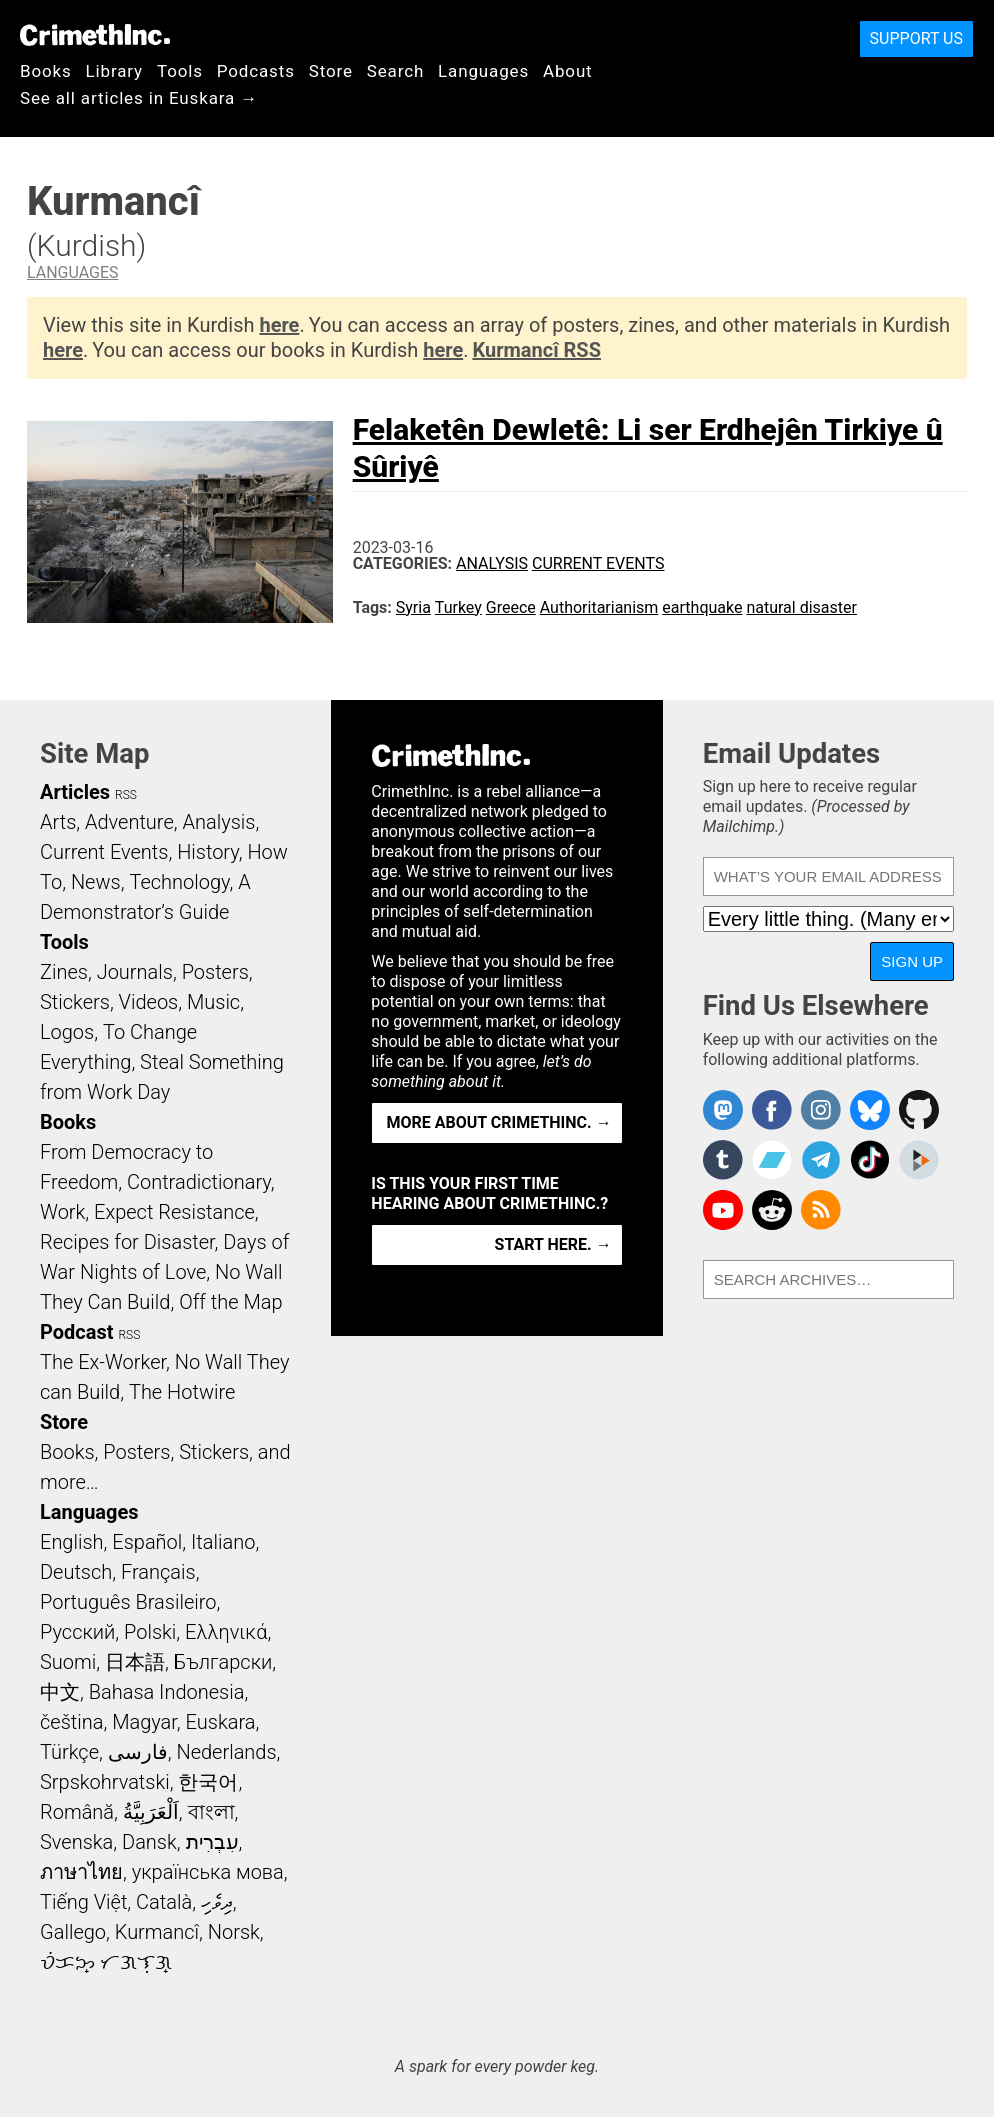 The width and height of the screenshot is (994, 2117). Describe the element at coordinates (499, 1122) in the screenshot. I see `More about CrimethInc. →` at that location.